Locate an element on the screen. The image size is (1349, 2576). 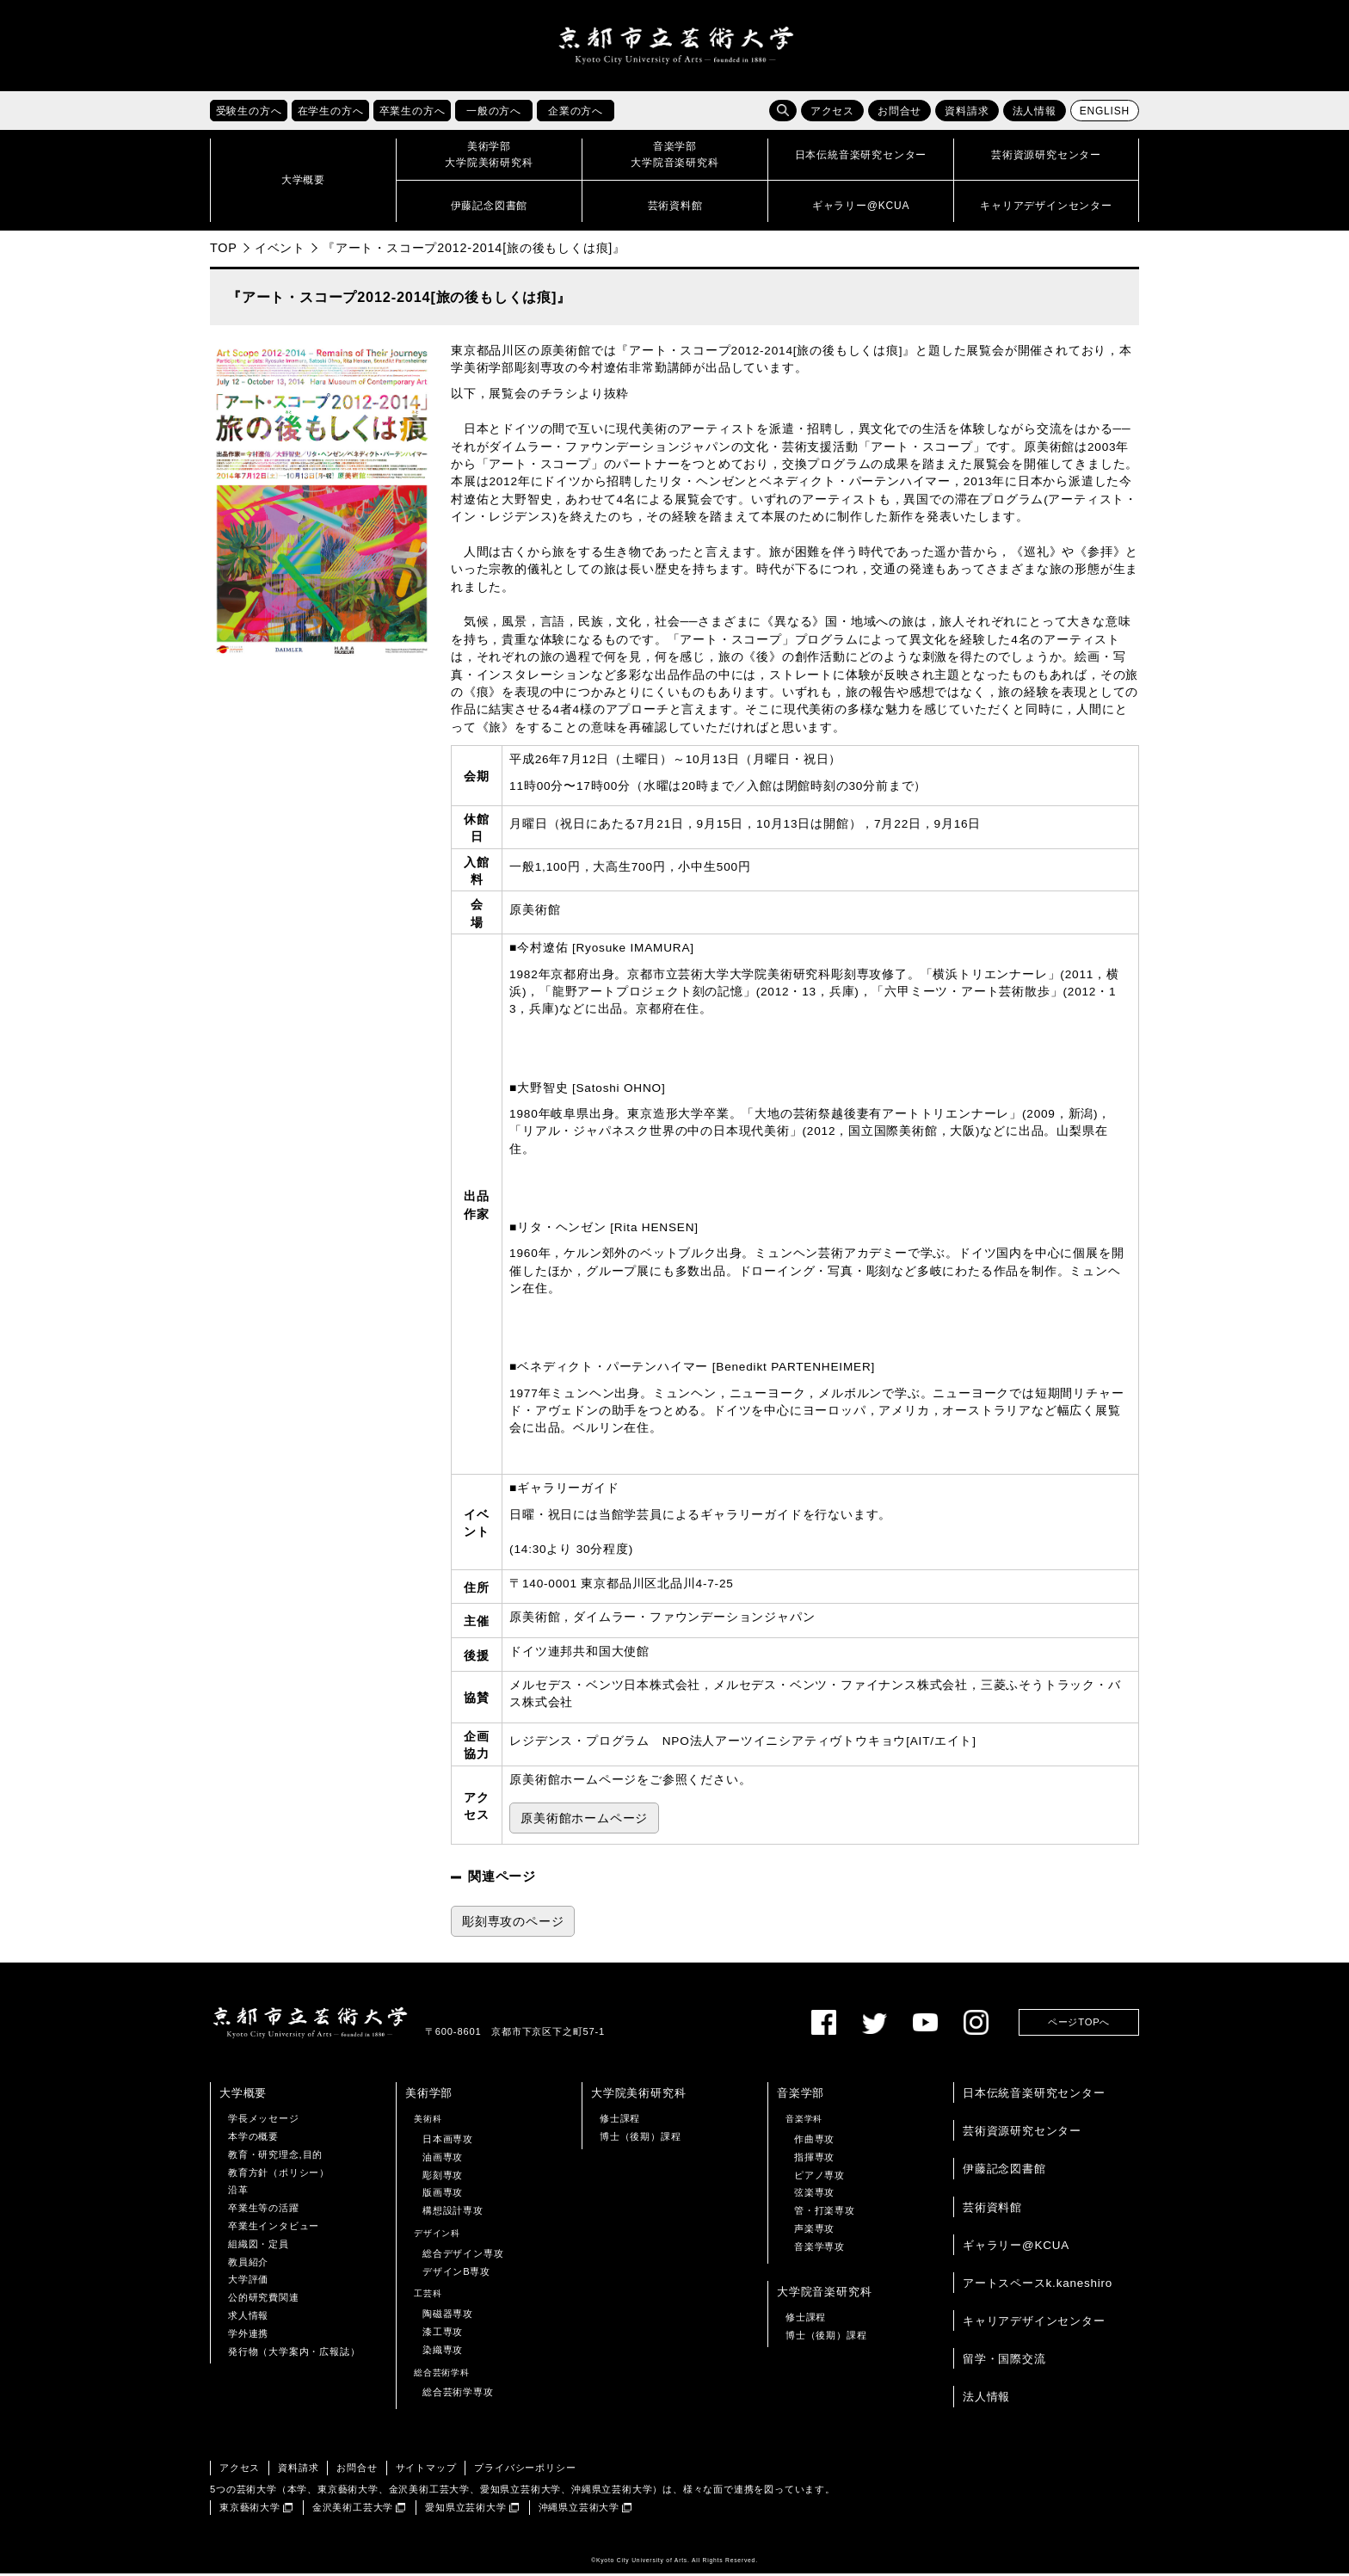
アートスペースk.kaneshiro is located at coordinates (1037, 2286).